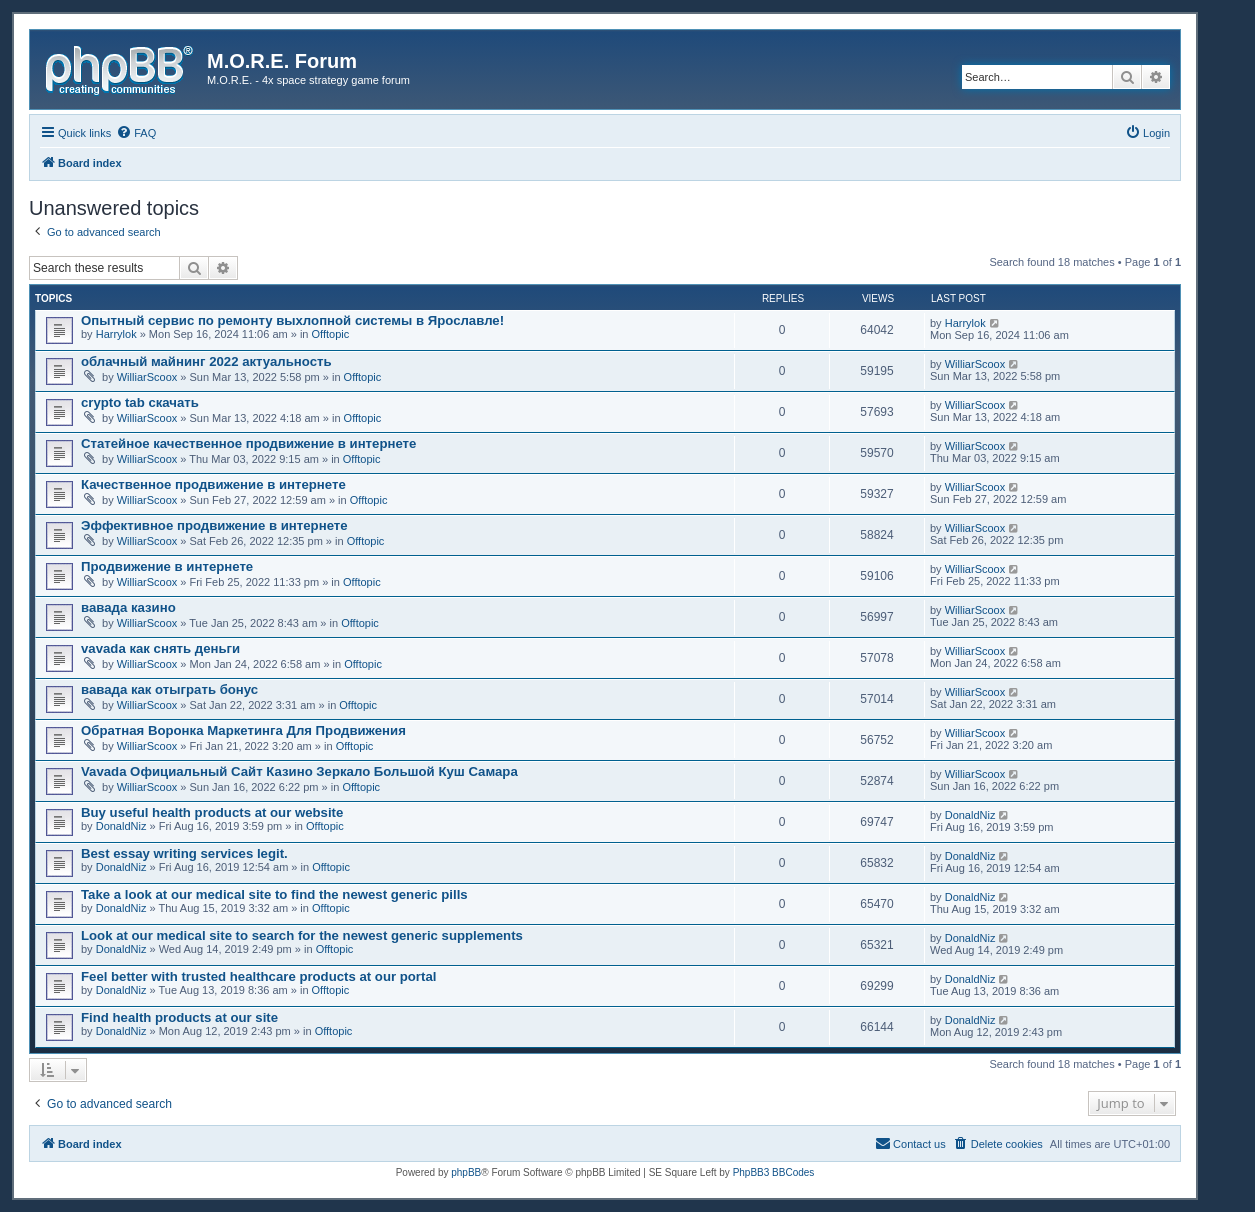 This screenshot has width=1255, height=1212. I want to click on Find health products at our site, so click(179, 1017).